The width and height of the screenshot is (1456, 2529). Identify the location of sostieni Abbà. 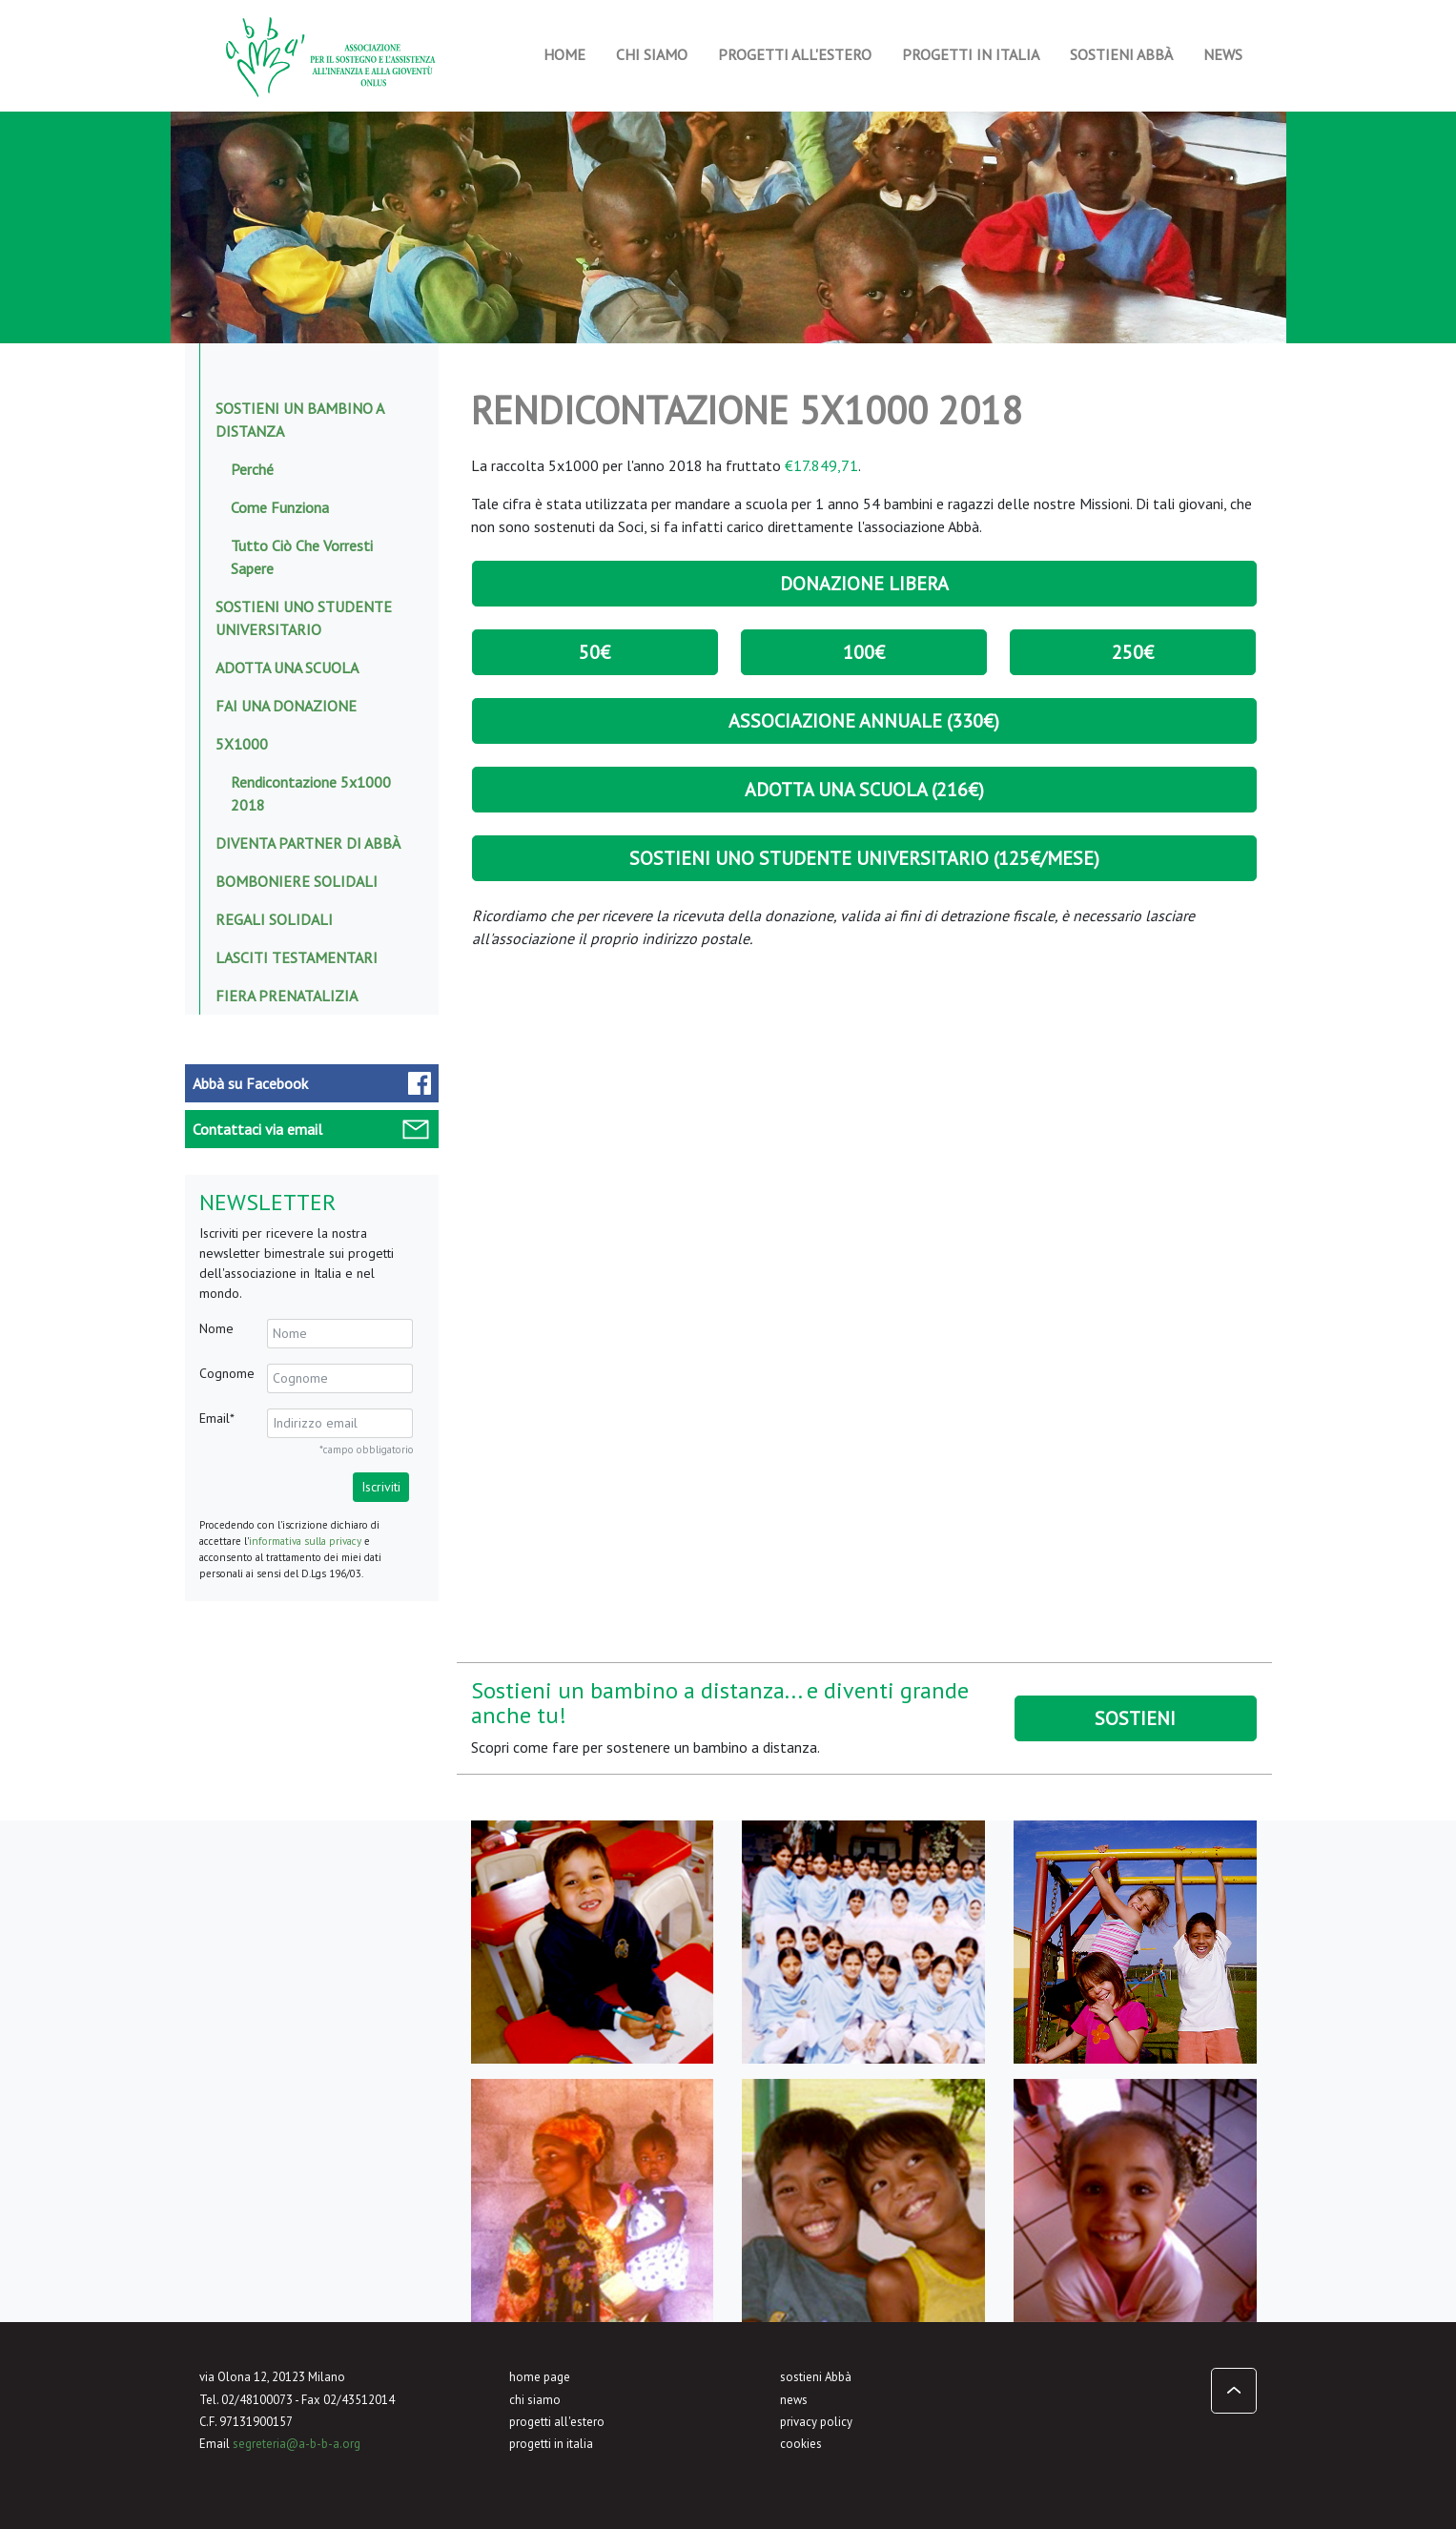
(815, 2377).